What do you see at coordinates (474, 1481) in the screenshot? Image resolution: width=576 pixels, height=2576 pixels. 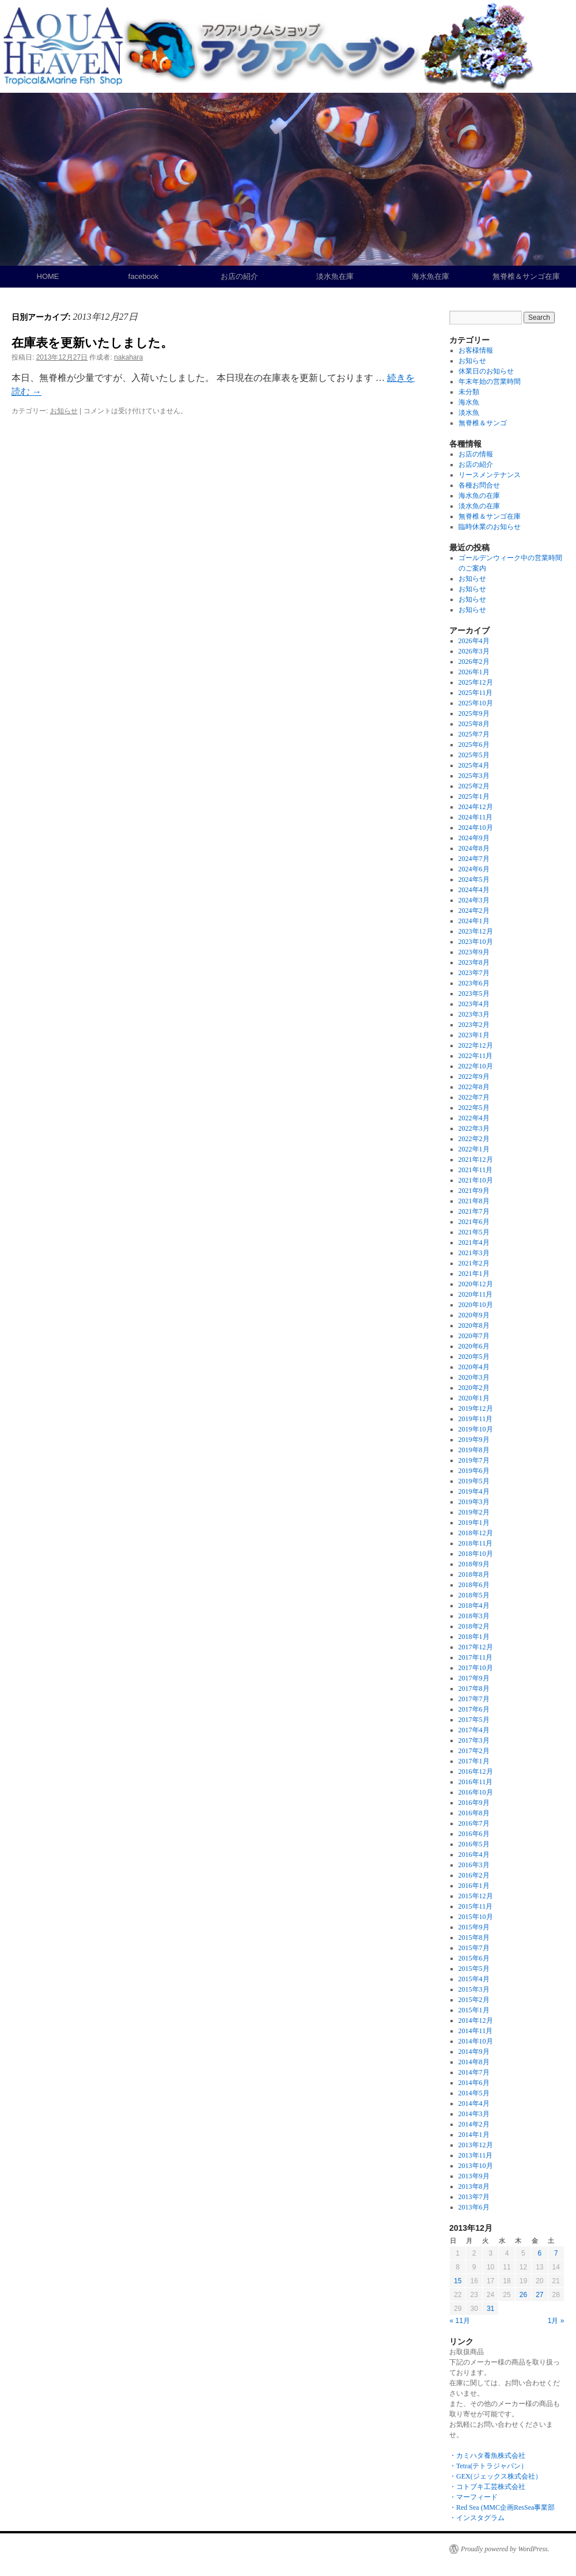 I see `2019年5月` at bounding box center [474, 1481].